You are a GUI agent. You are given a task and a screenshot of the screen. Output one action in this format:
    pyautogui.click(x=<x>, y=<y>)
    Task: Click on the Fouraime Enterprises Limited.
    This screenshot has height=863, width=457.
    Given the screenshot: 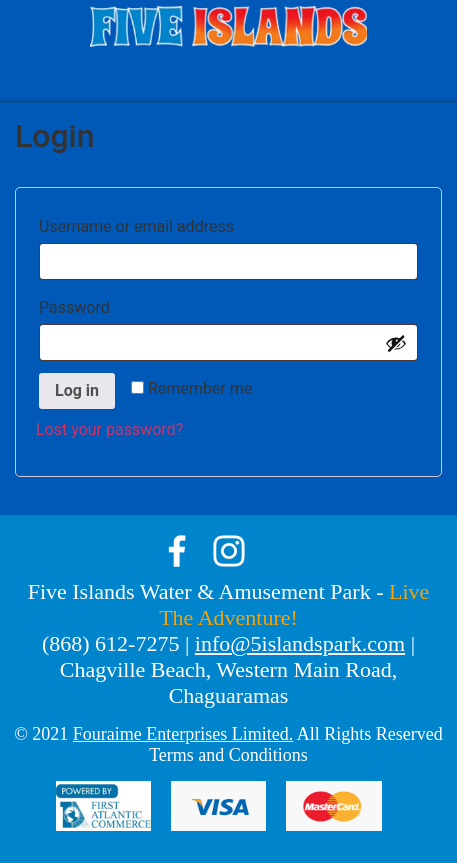 What is the action you would take?
    pyautogui.click(x=183, y=734)
    